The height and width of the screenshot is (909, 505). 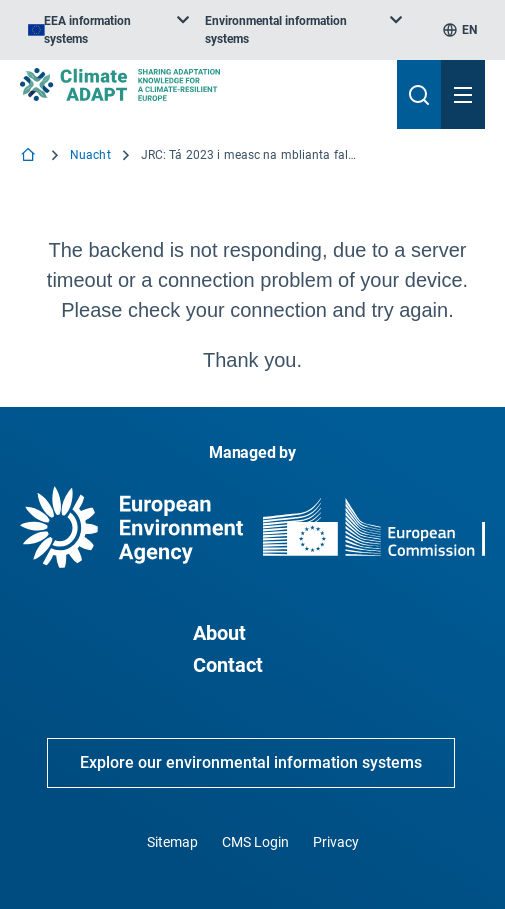 What do you see at coordinates (172, 842) in the screenshot?
I see `Sitemap` at bounding box center [172, 842].